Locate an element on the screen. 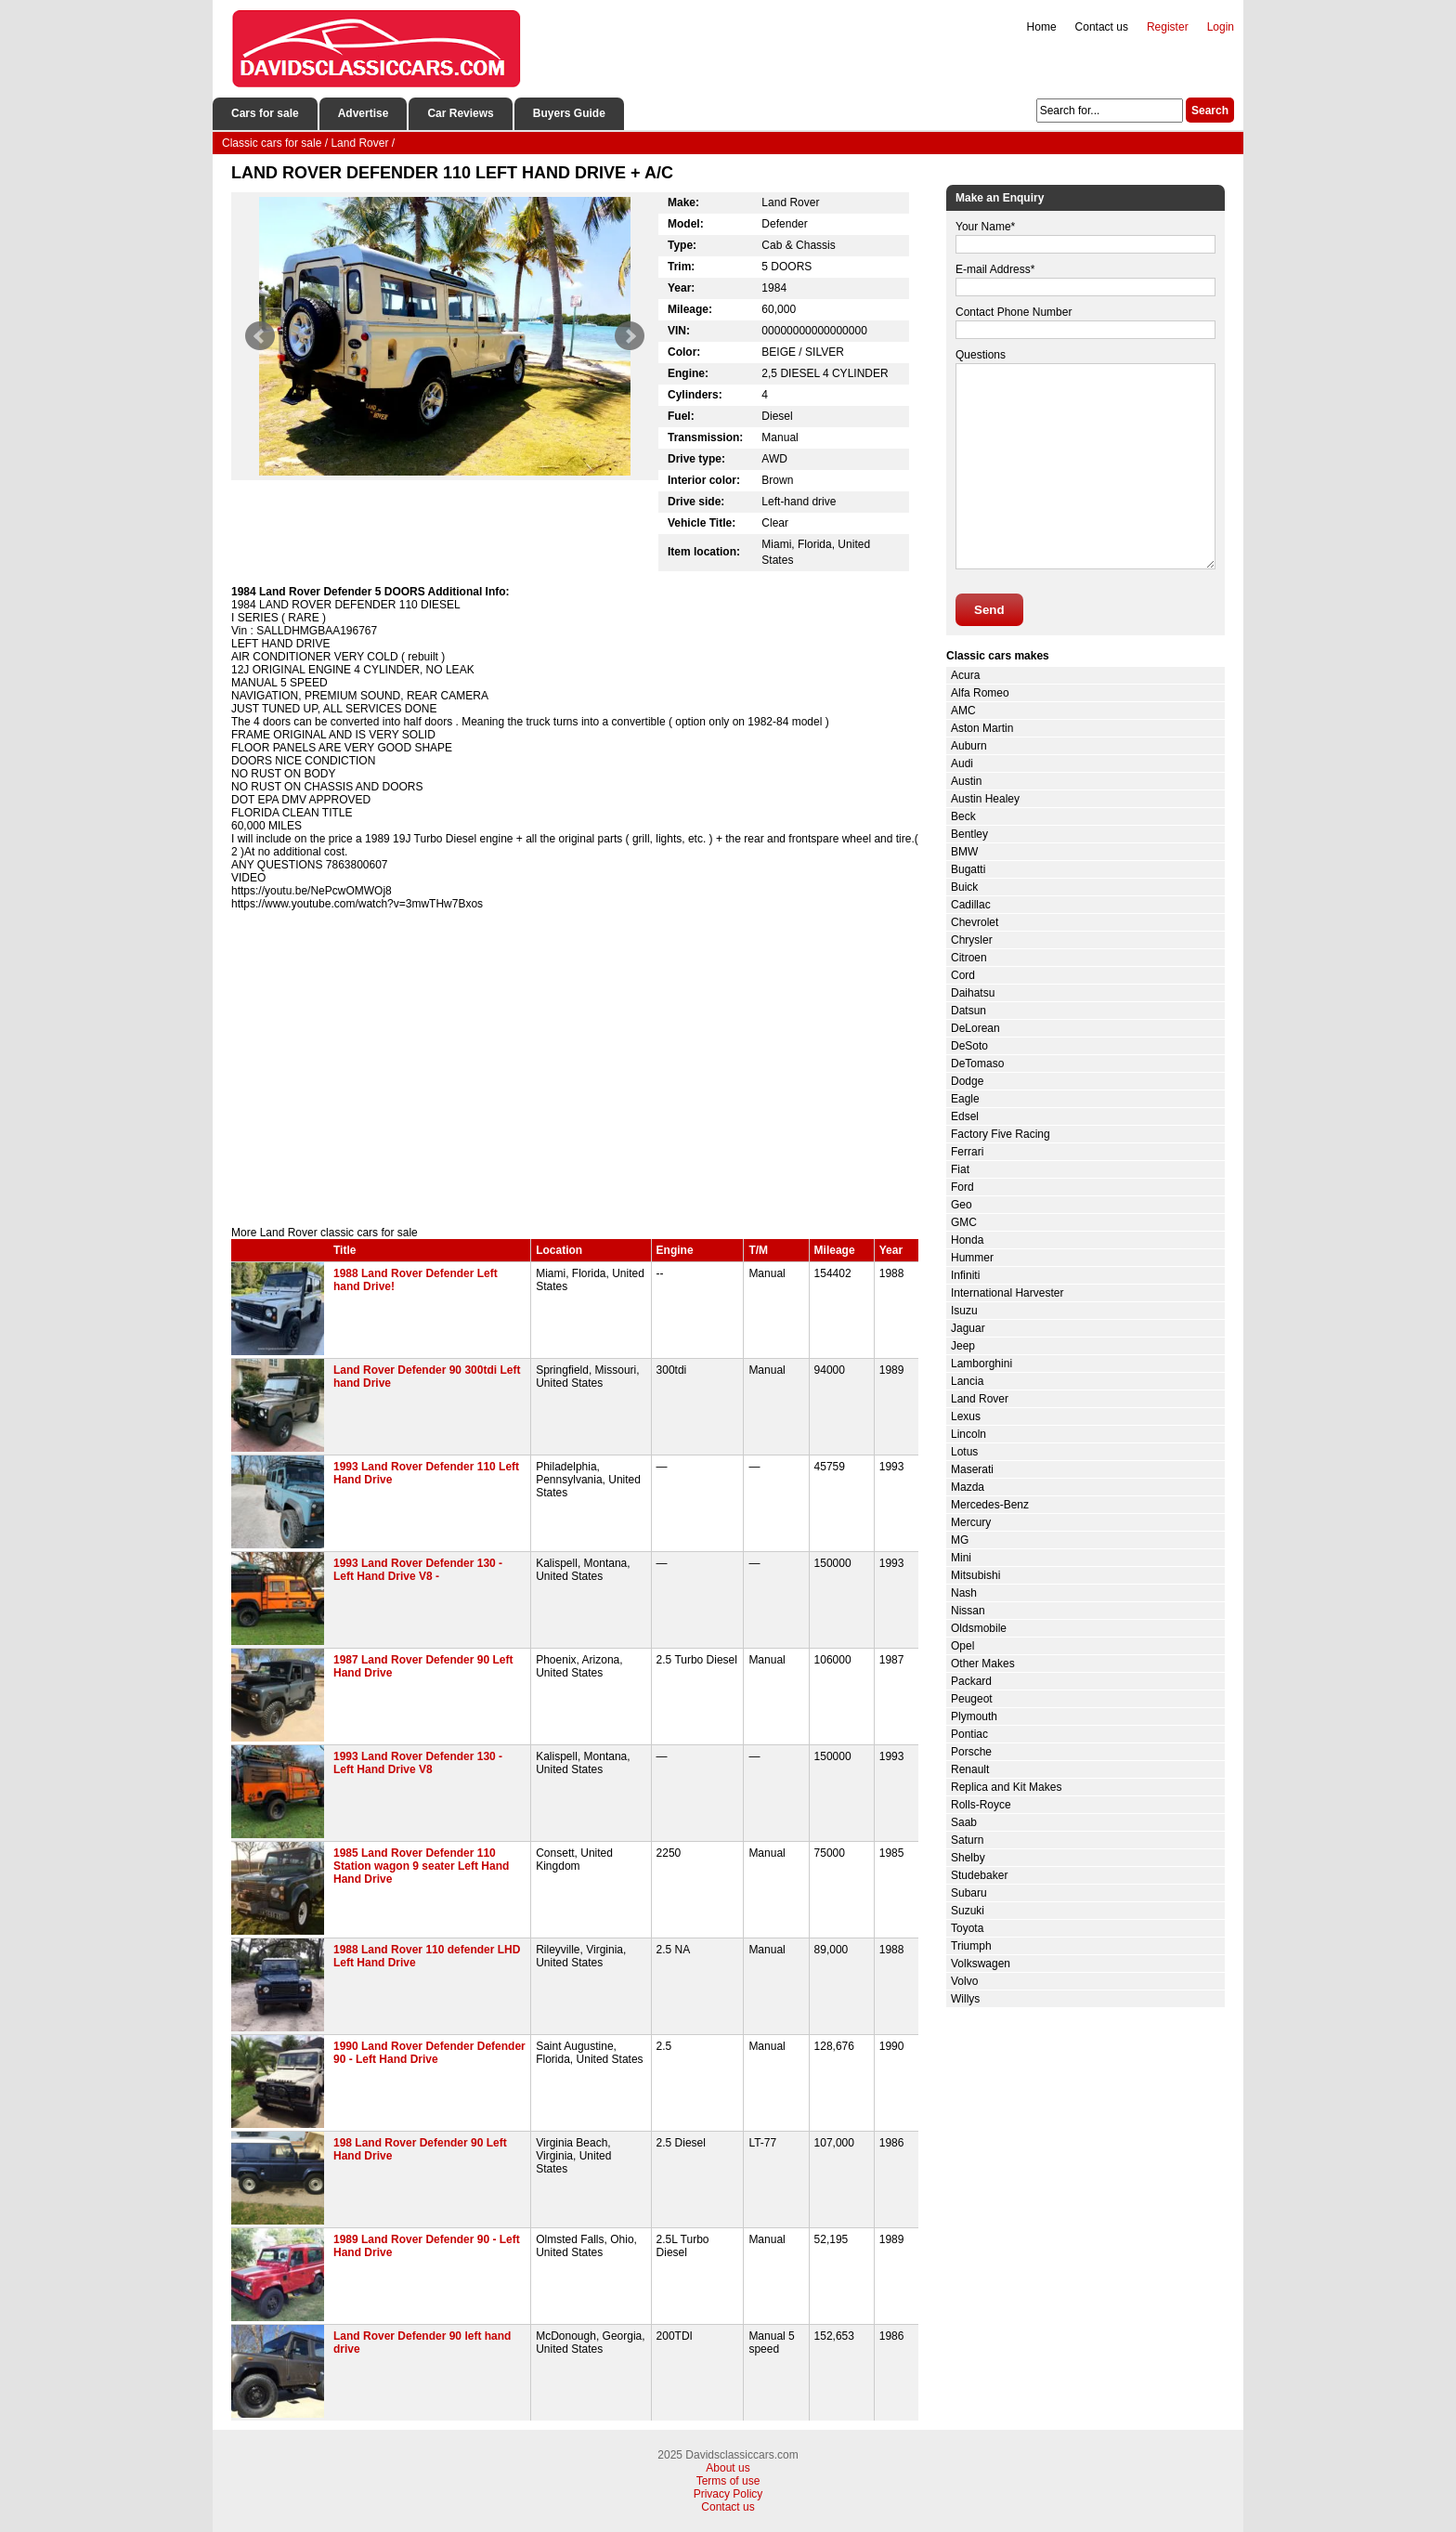 The width and height of the screenshot is (1456, 2532). International Harvester is located at coordinates (1007, 1292).